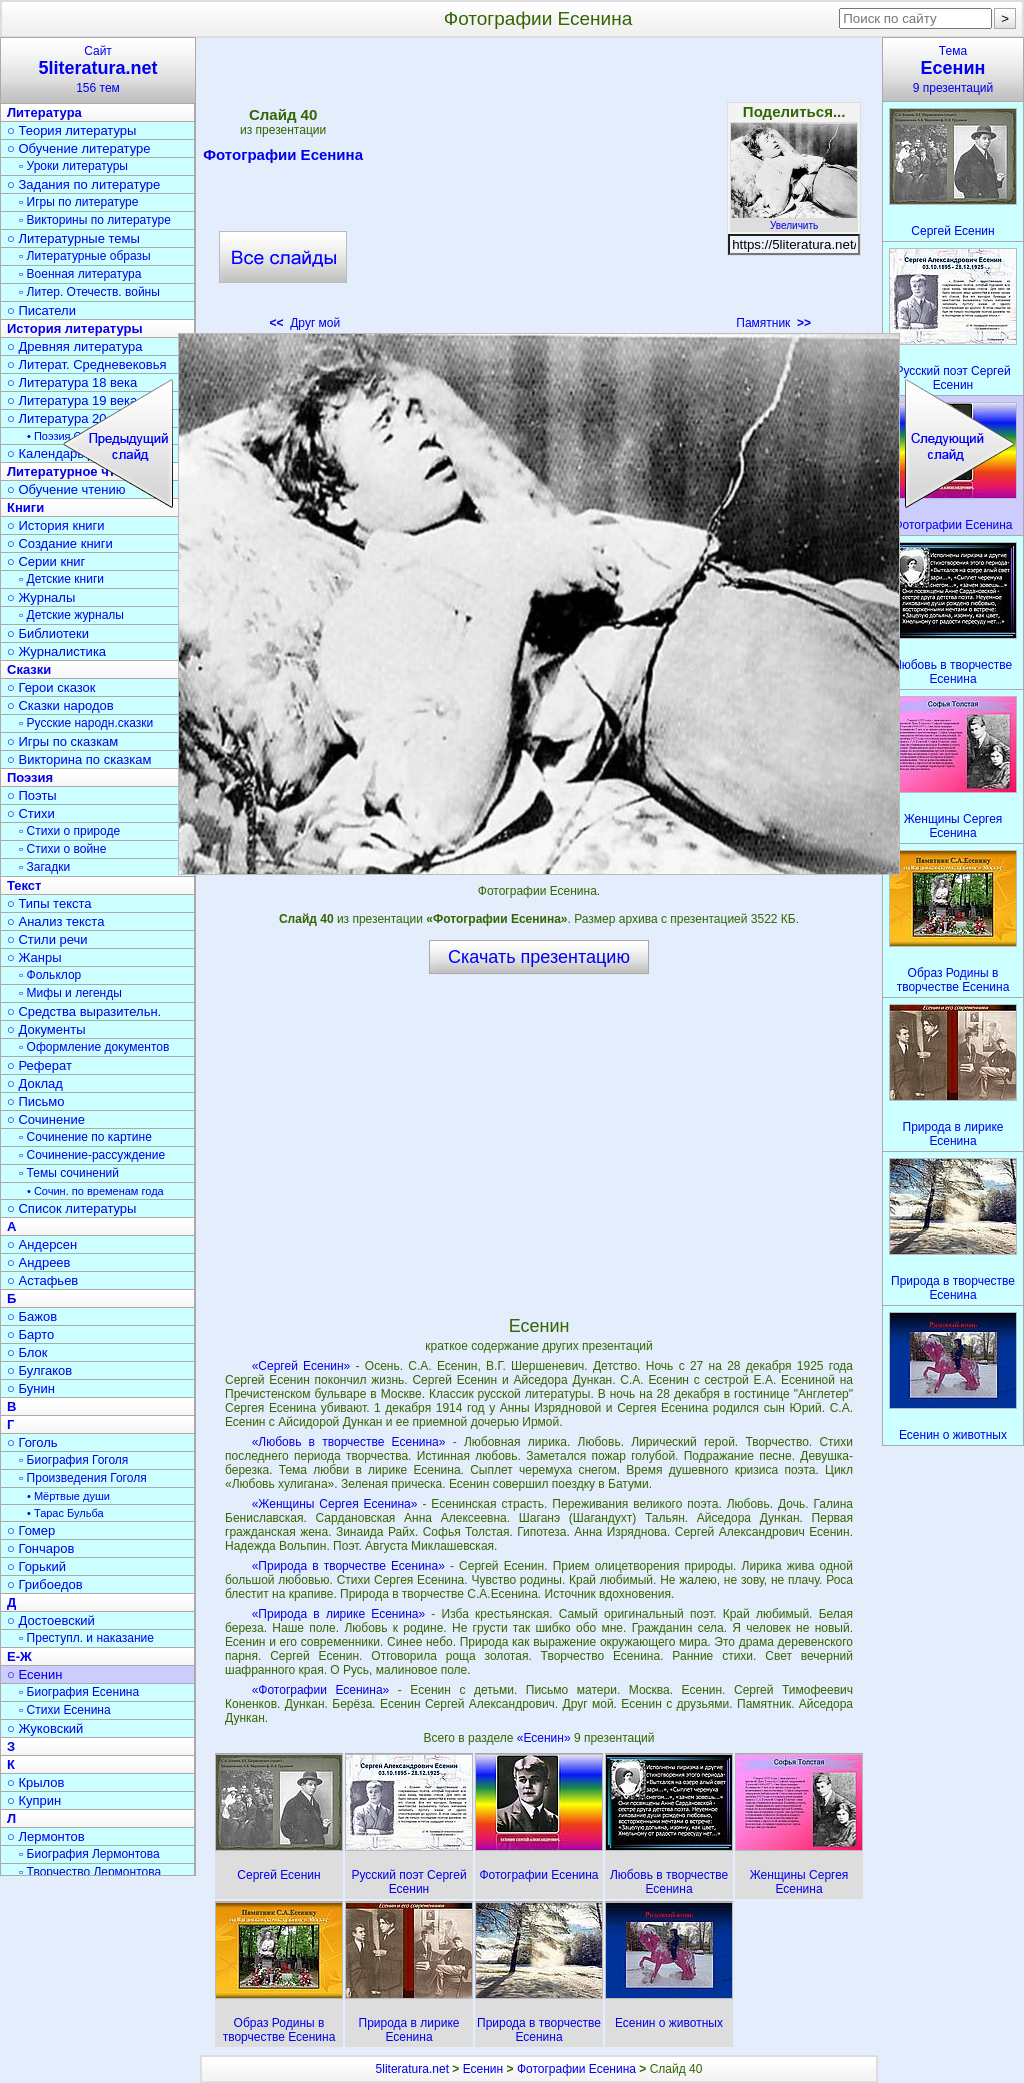  I want to click on Сказки, so click(29, 669).